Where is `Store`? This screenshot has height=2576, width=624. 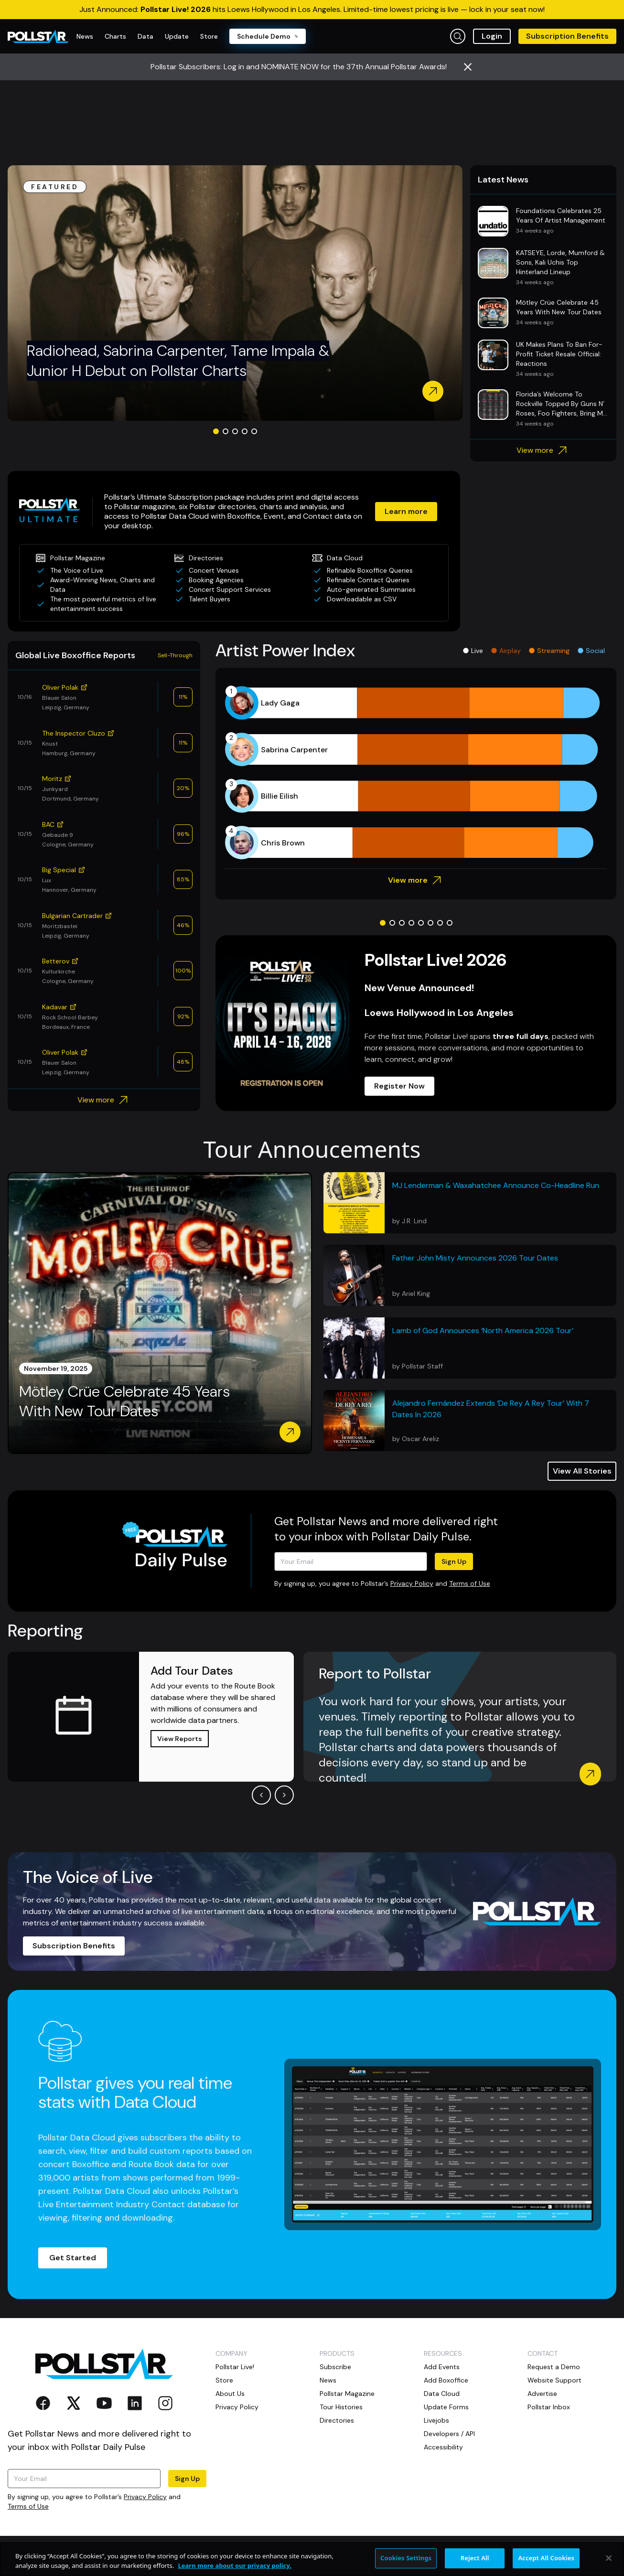
Store is located at coordinates (224, 2380).